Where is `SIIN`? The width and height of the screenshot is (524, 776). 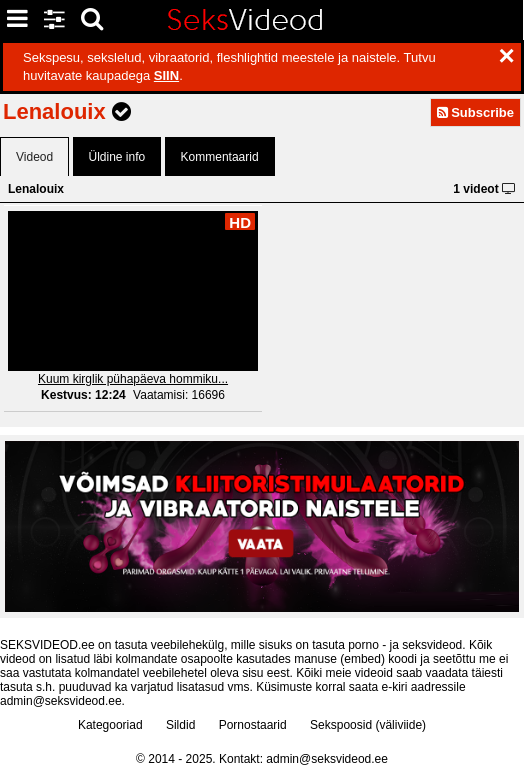 SIIN is located at coordinates (166, 75).